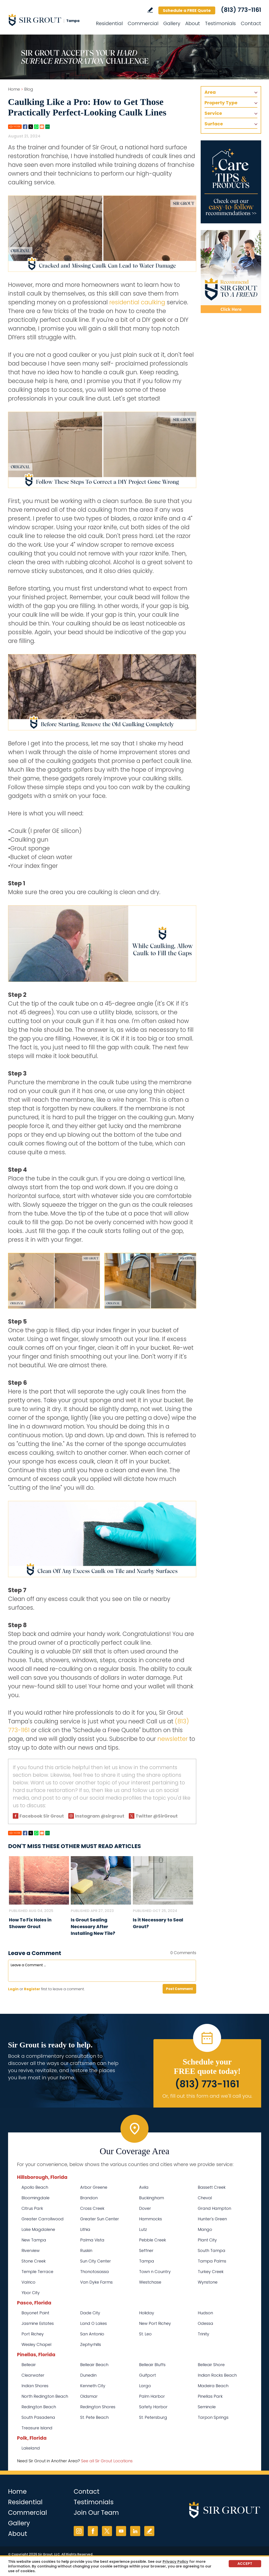 This screenshot has height=2576, width=269. What do you see at coordinates (145, 2334) in the screenshot?
I see `St. Leo` at bounding box center [145, 2334].